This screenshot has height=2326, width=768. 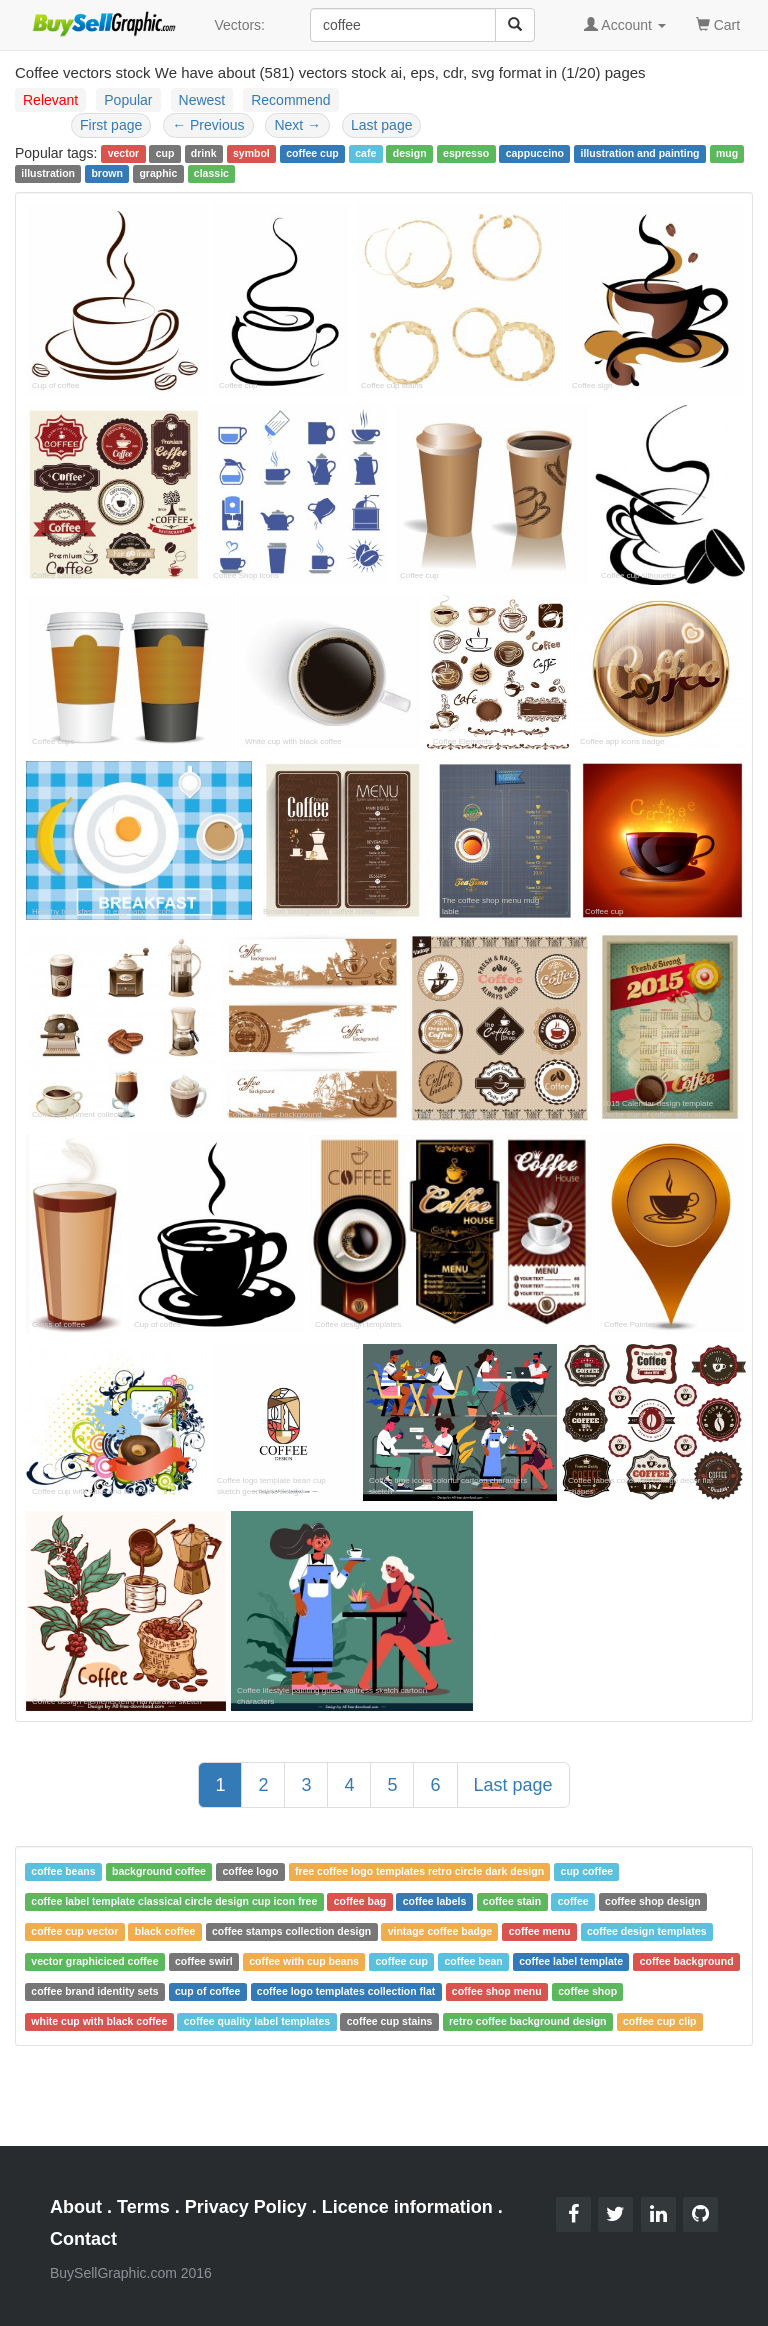 I want to click on Contact, so click(x=83, y=2239).